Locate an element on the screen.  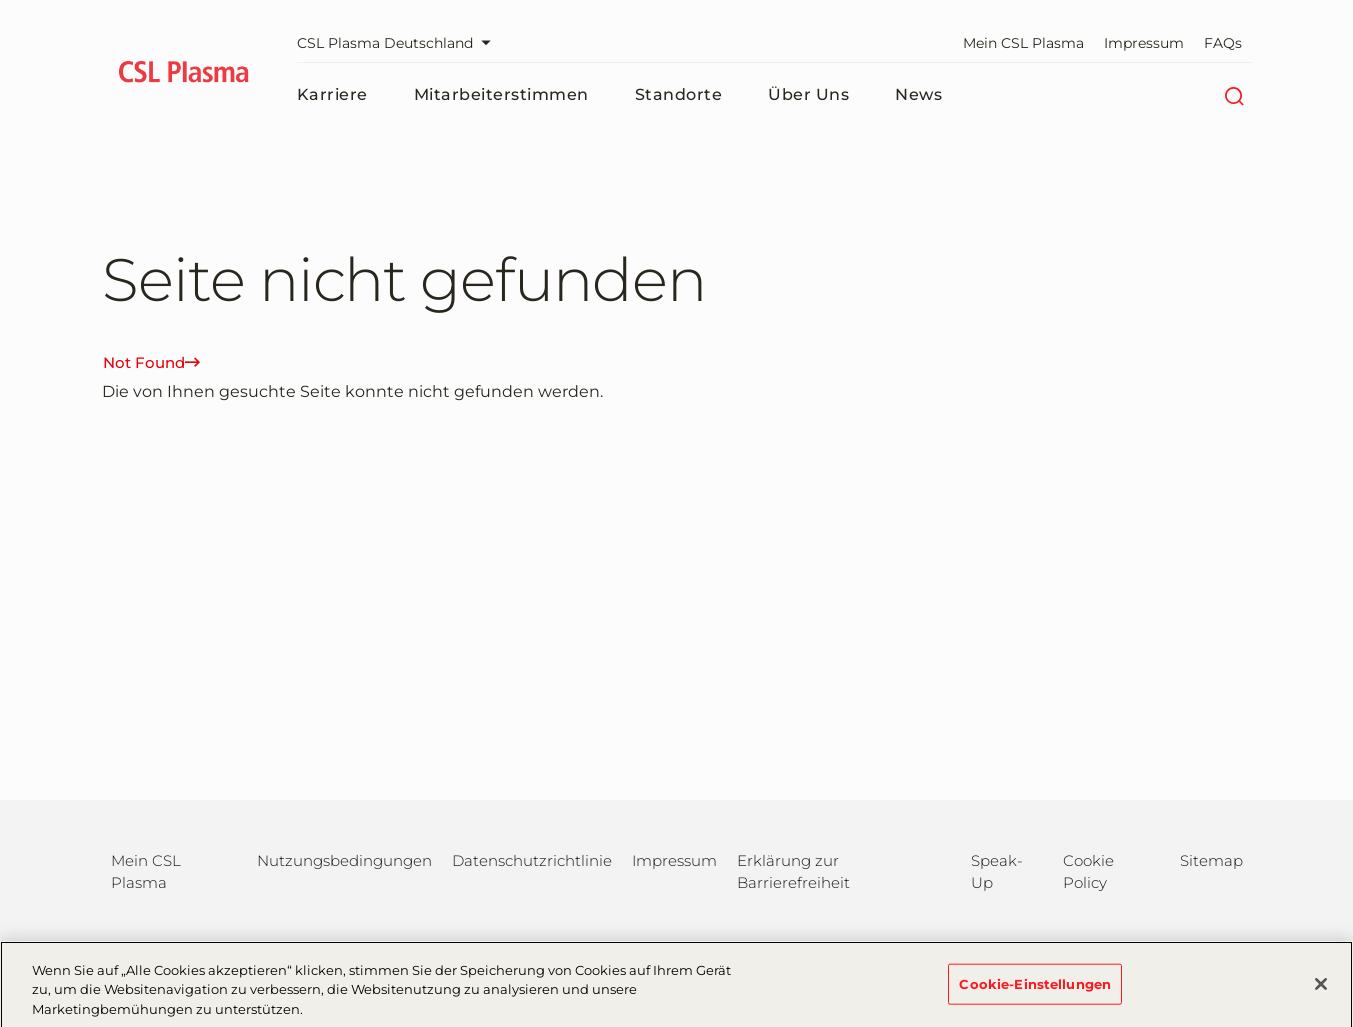
Impressum is located at coordinates (1144, 43).